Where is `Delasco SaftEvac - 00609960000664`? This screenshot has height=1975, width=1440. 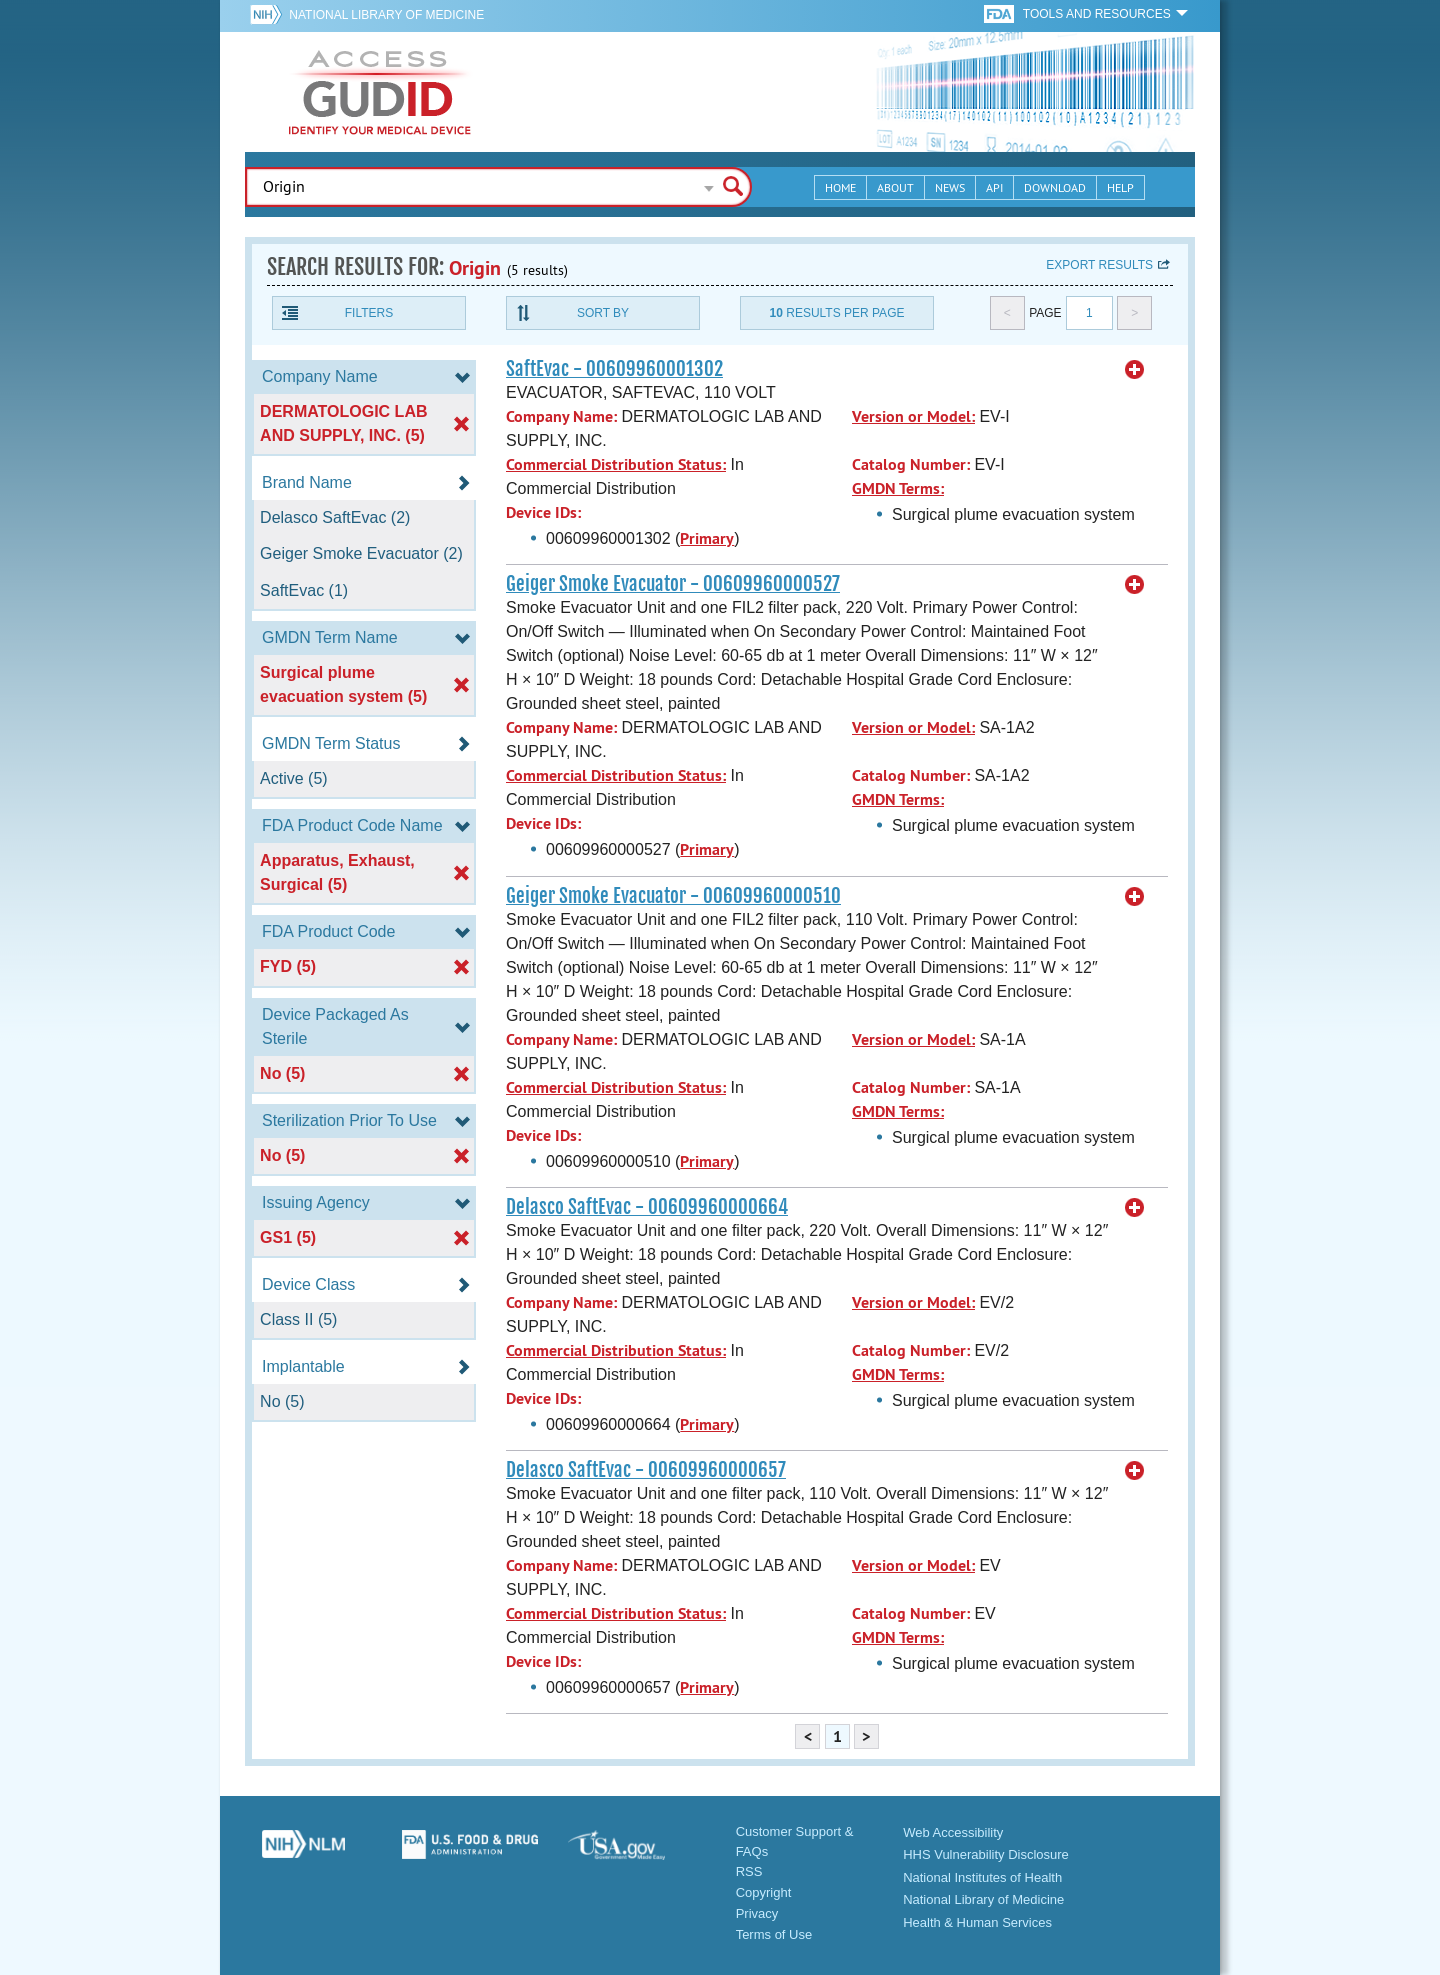 Delasco SaftEvac - 00609960000664 is located at coordinates (647, 1207).